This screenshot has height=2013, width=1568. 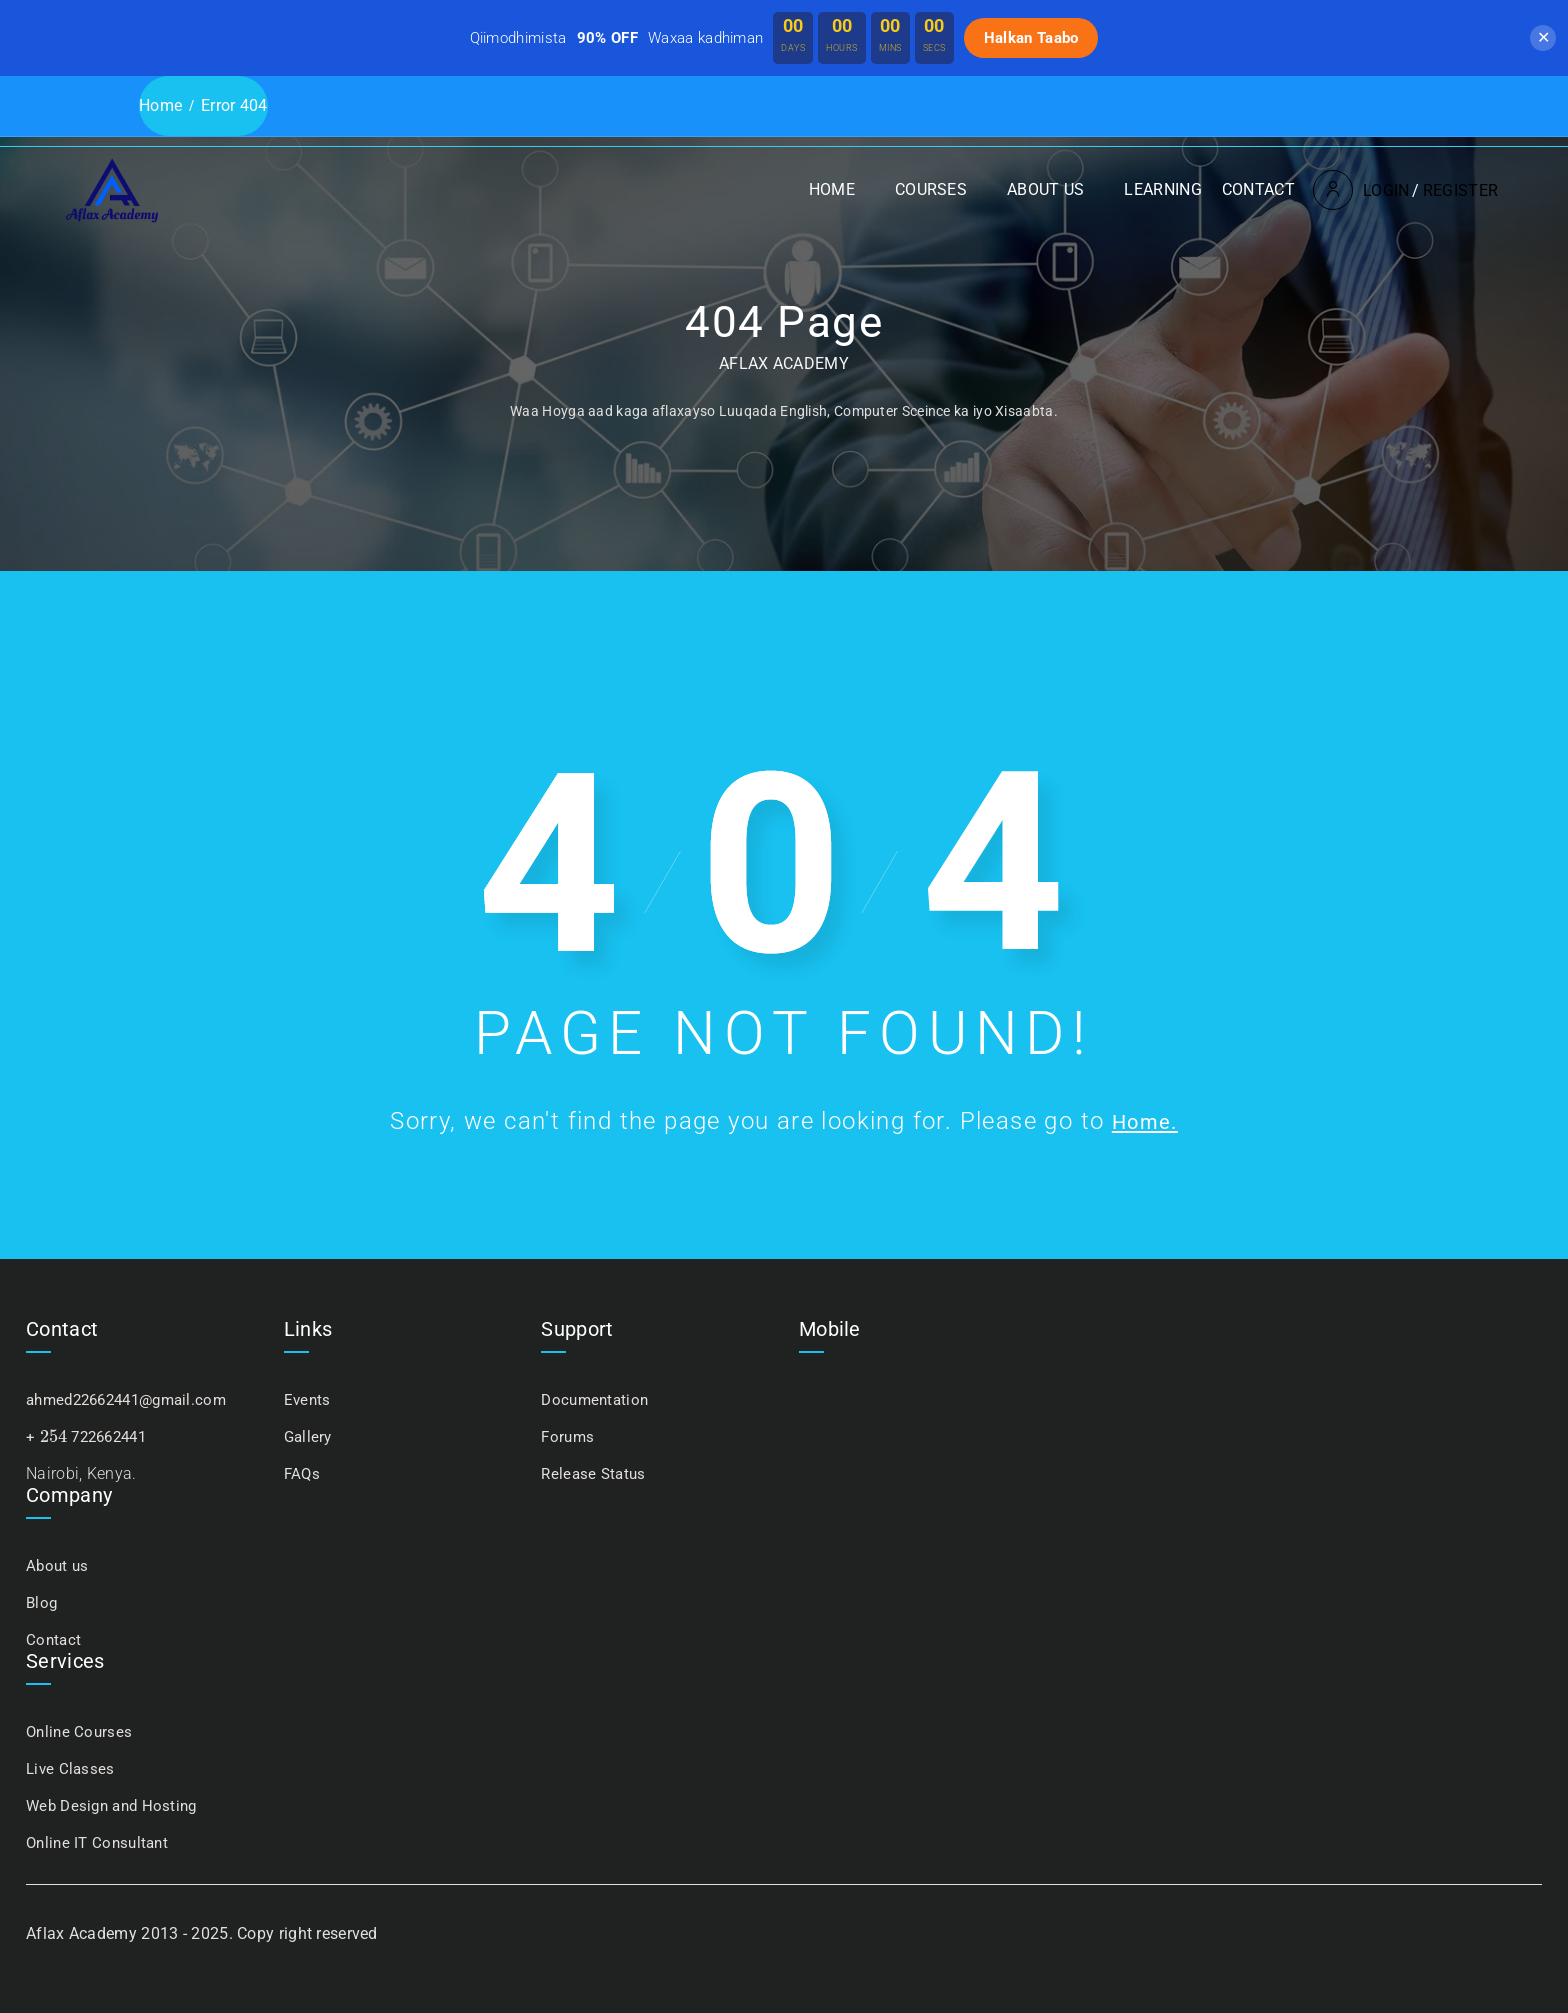 What do you see at coordinates (968, 119) in the screenshot?
I see `About us` at bounding box center [968, 119].